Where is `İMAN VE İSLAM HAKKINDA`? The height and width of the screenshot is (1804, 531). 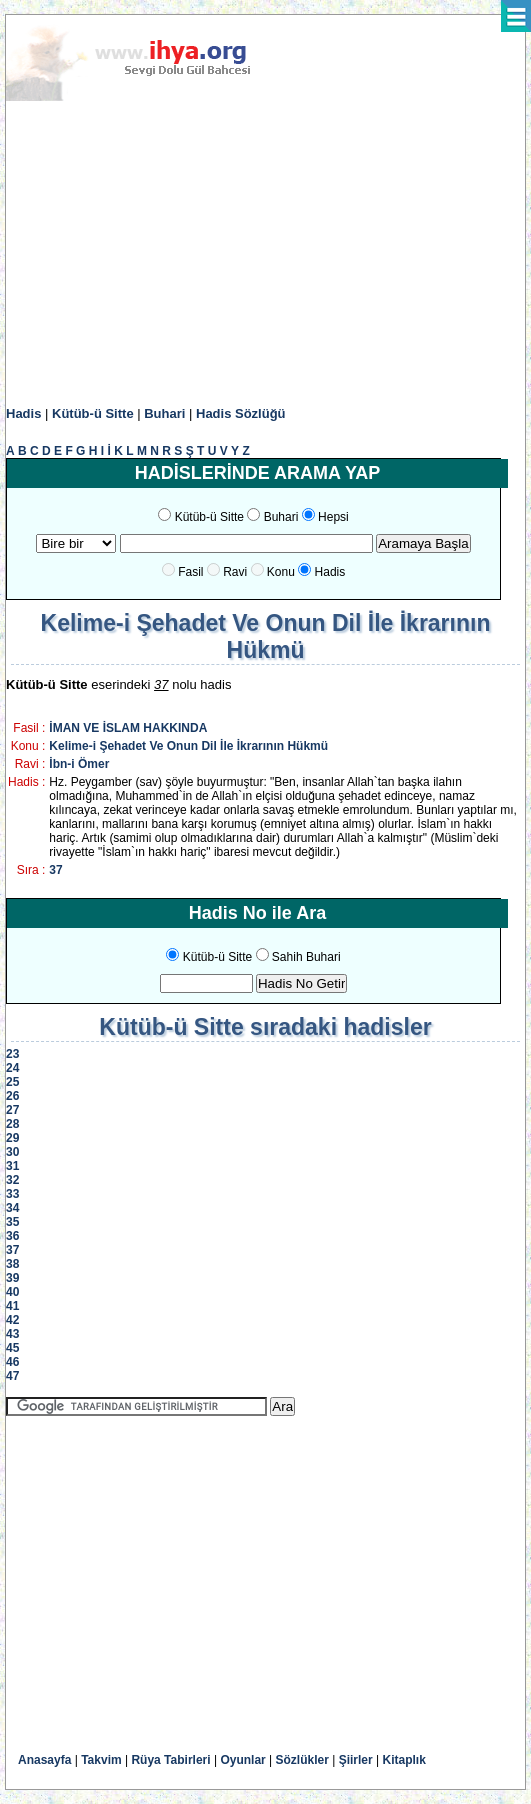
İMAN VE İSLAM HAKKINDA is located at coordinates (128, 728).